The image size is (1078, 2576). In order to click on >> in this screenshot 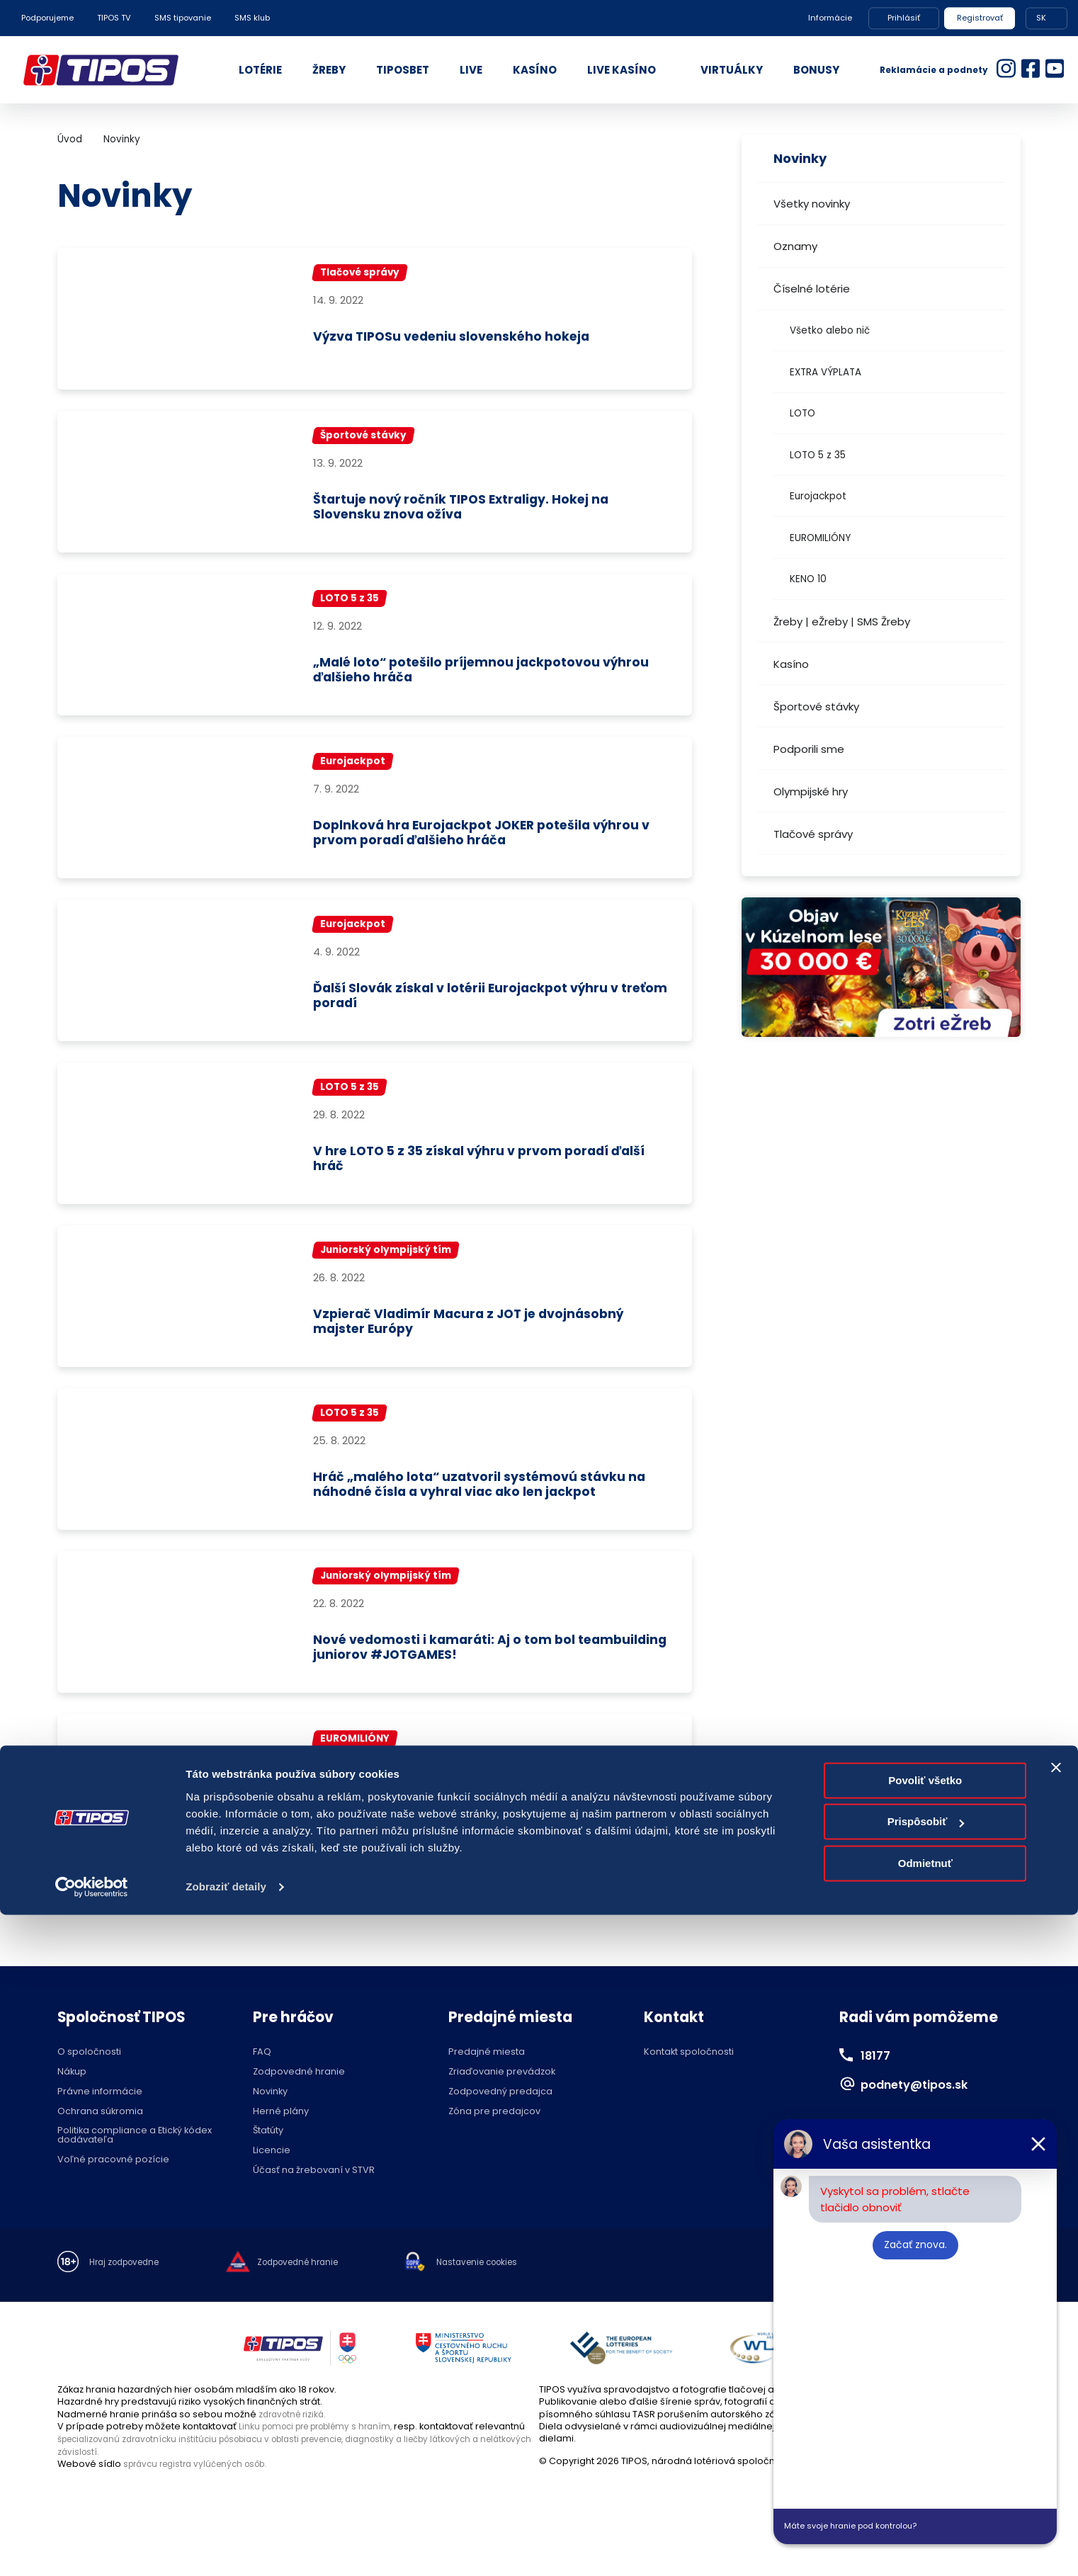, I will do `click(678, 1921)`.